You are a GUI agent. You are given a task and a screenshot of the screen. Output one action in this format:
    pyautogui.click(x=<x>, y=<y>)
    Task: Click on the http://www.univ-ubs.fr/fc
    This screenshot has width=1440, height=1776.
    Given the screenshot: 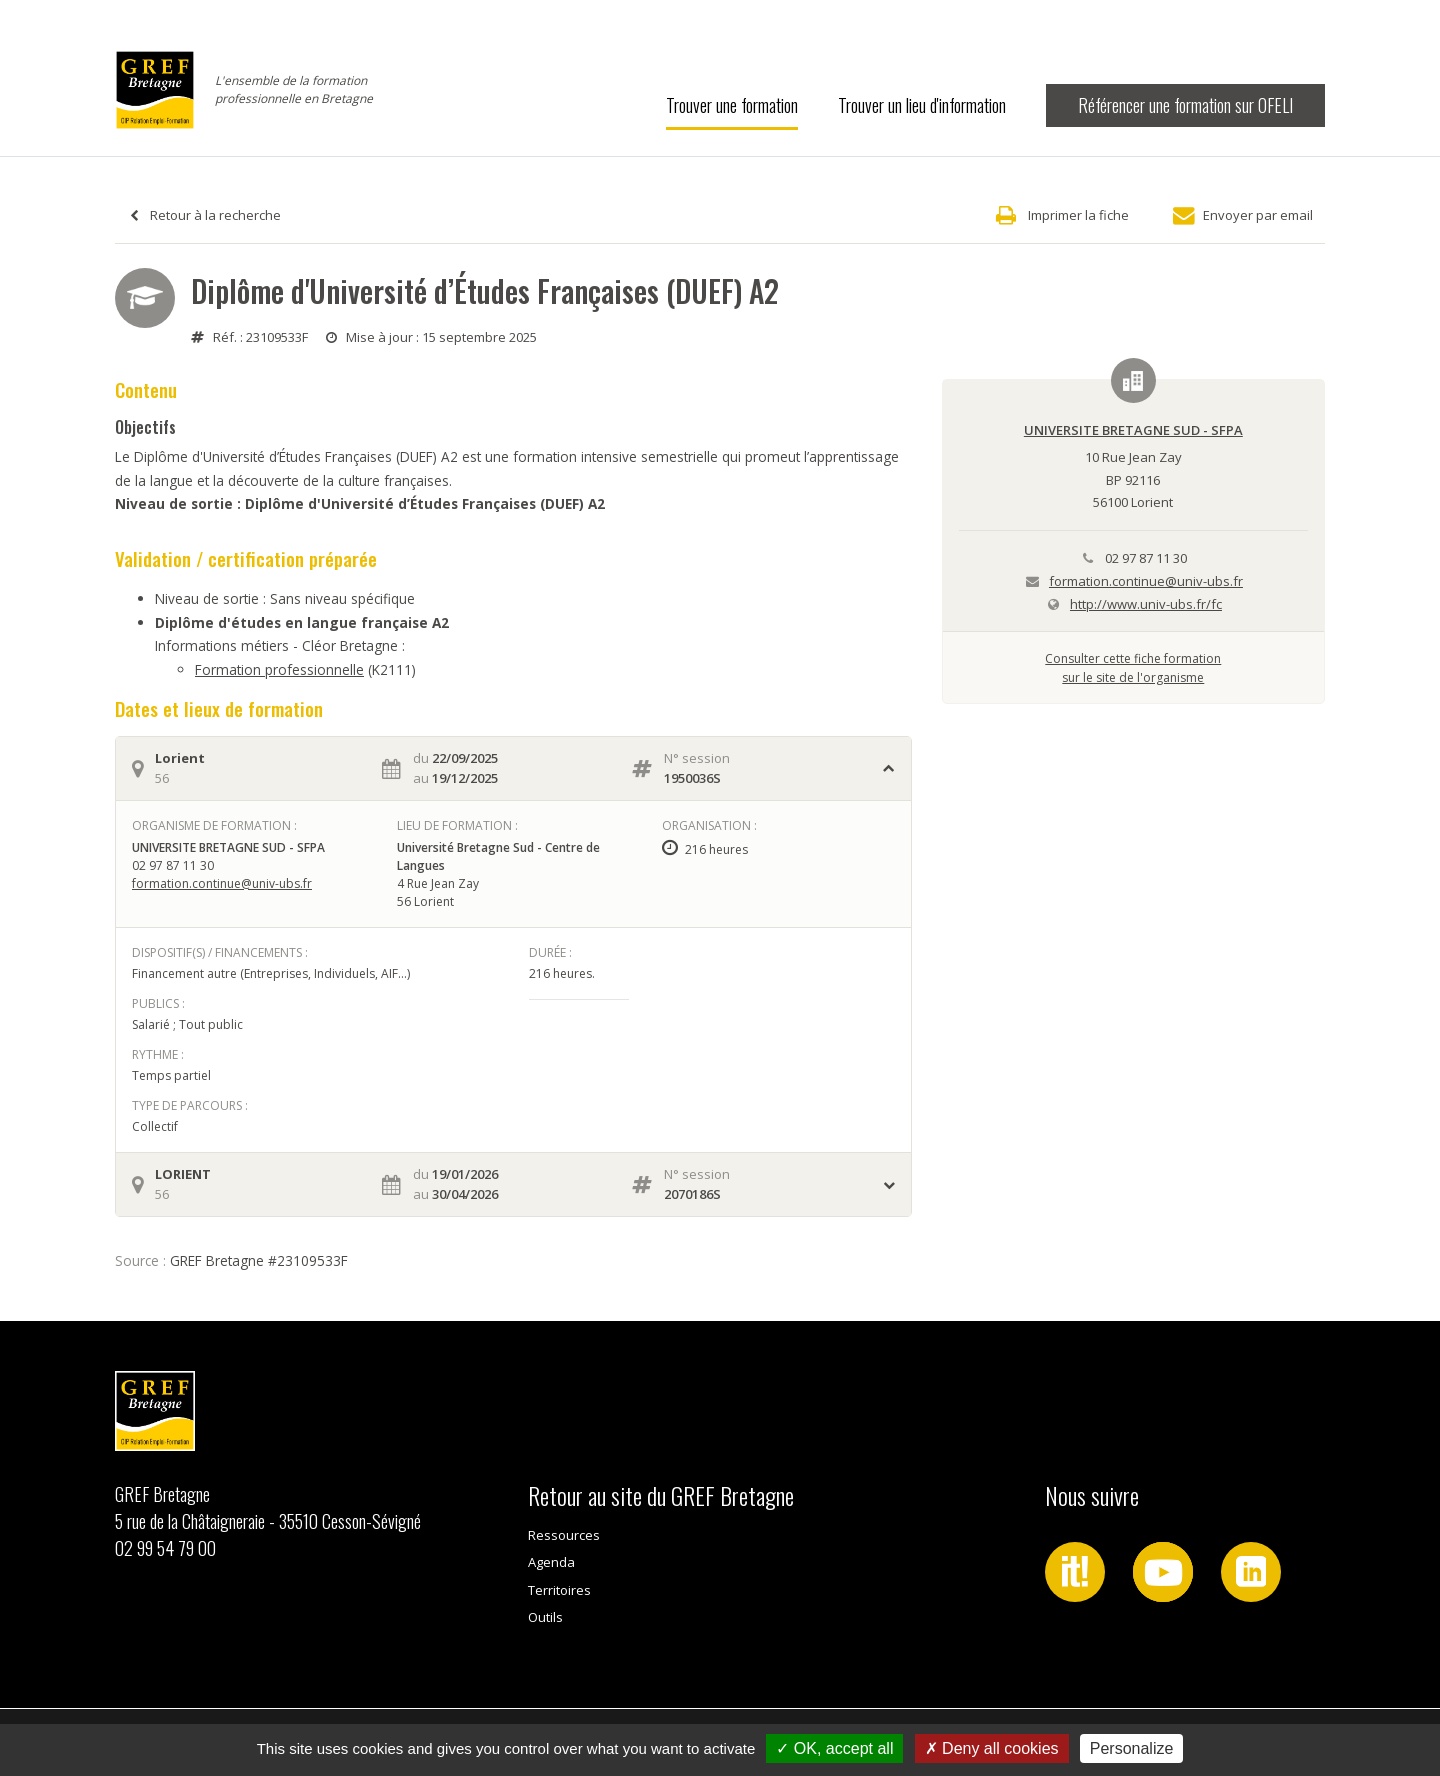 What is the action you would take?
    pyautogui.click(x=1146, y=604)
    